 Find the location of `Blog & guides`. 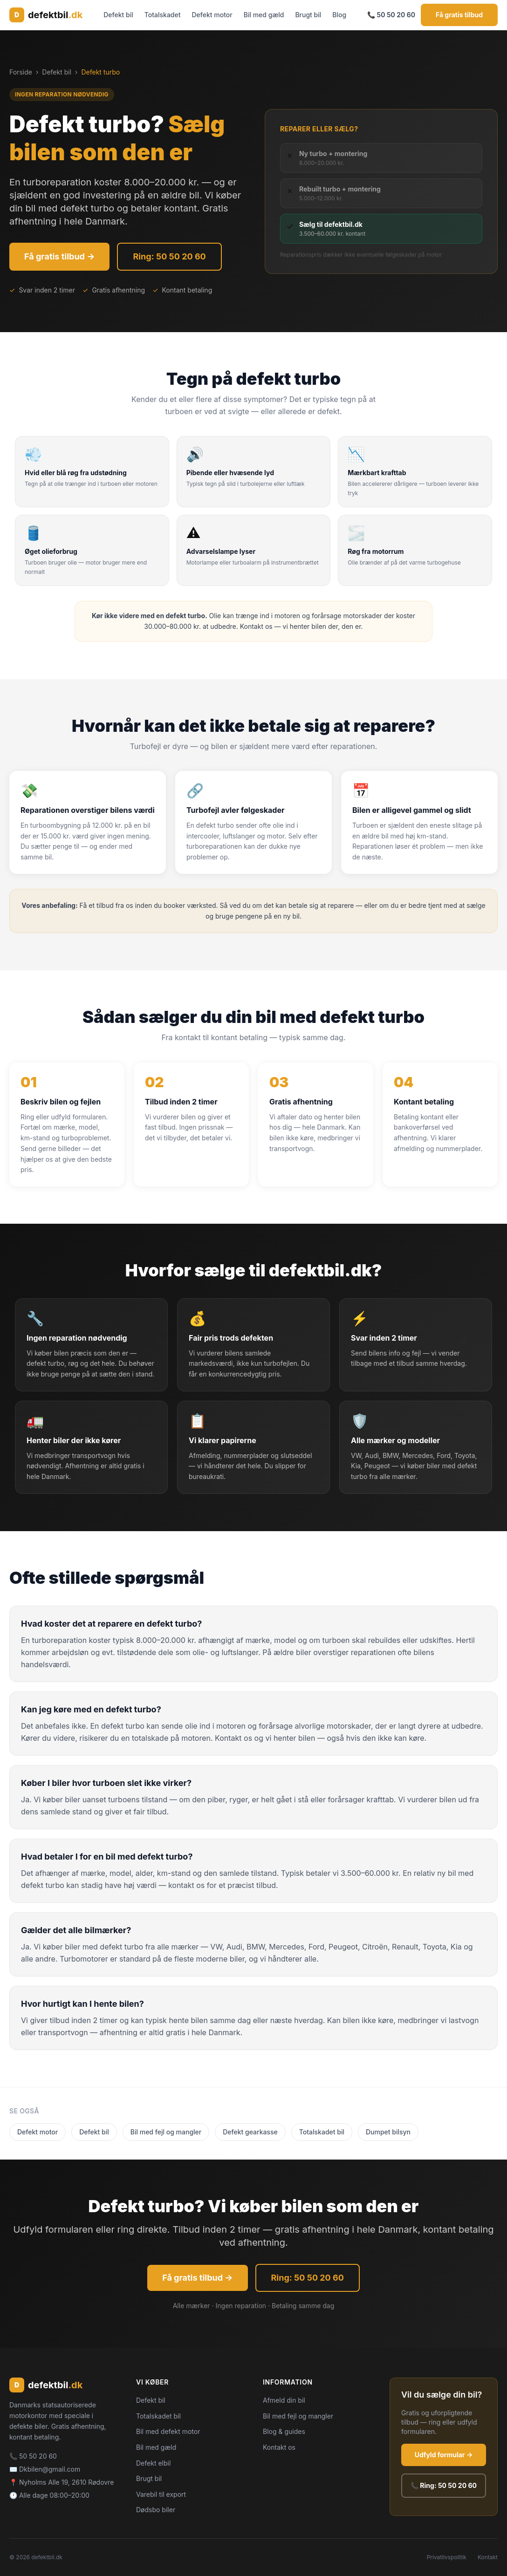

Blog & guides is located at coordinates (284, 2431).